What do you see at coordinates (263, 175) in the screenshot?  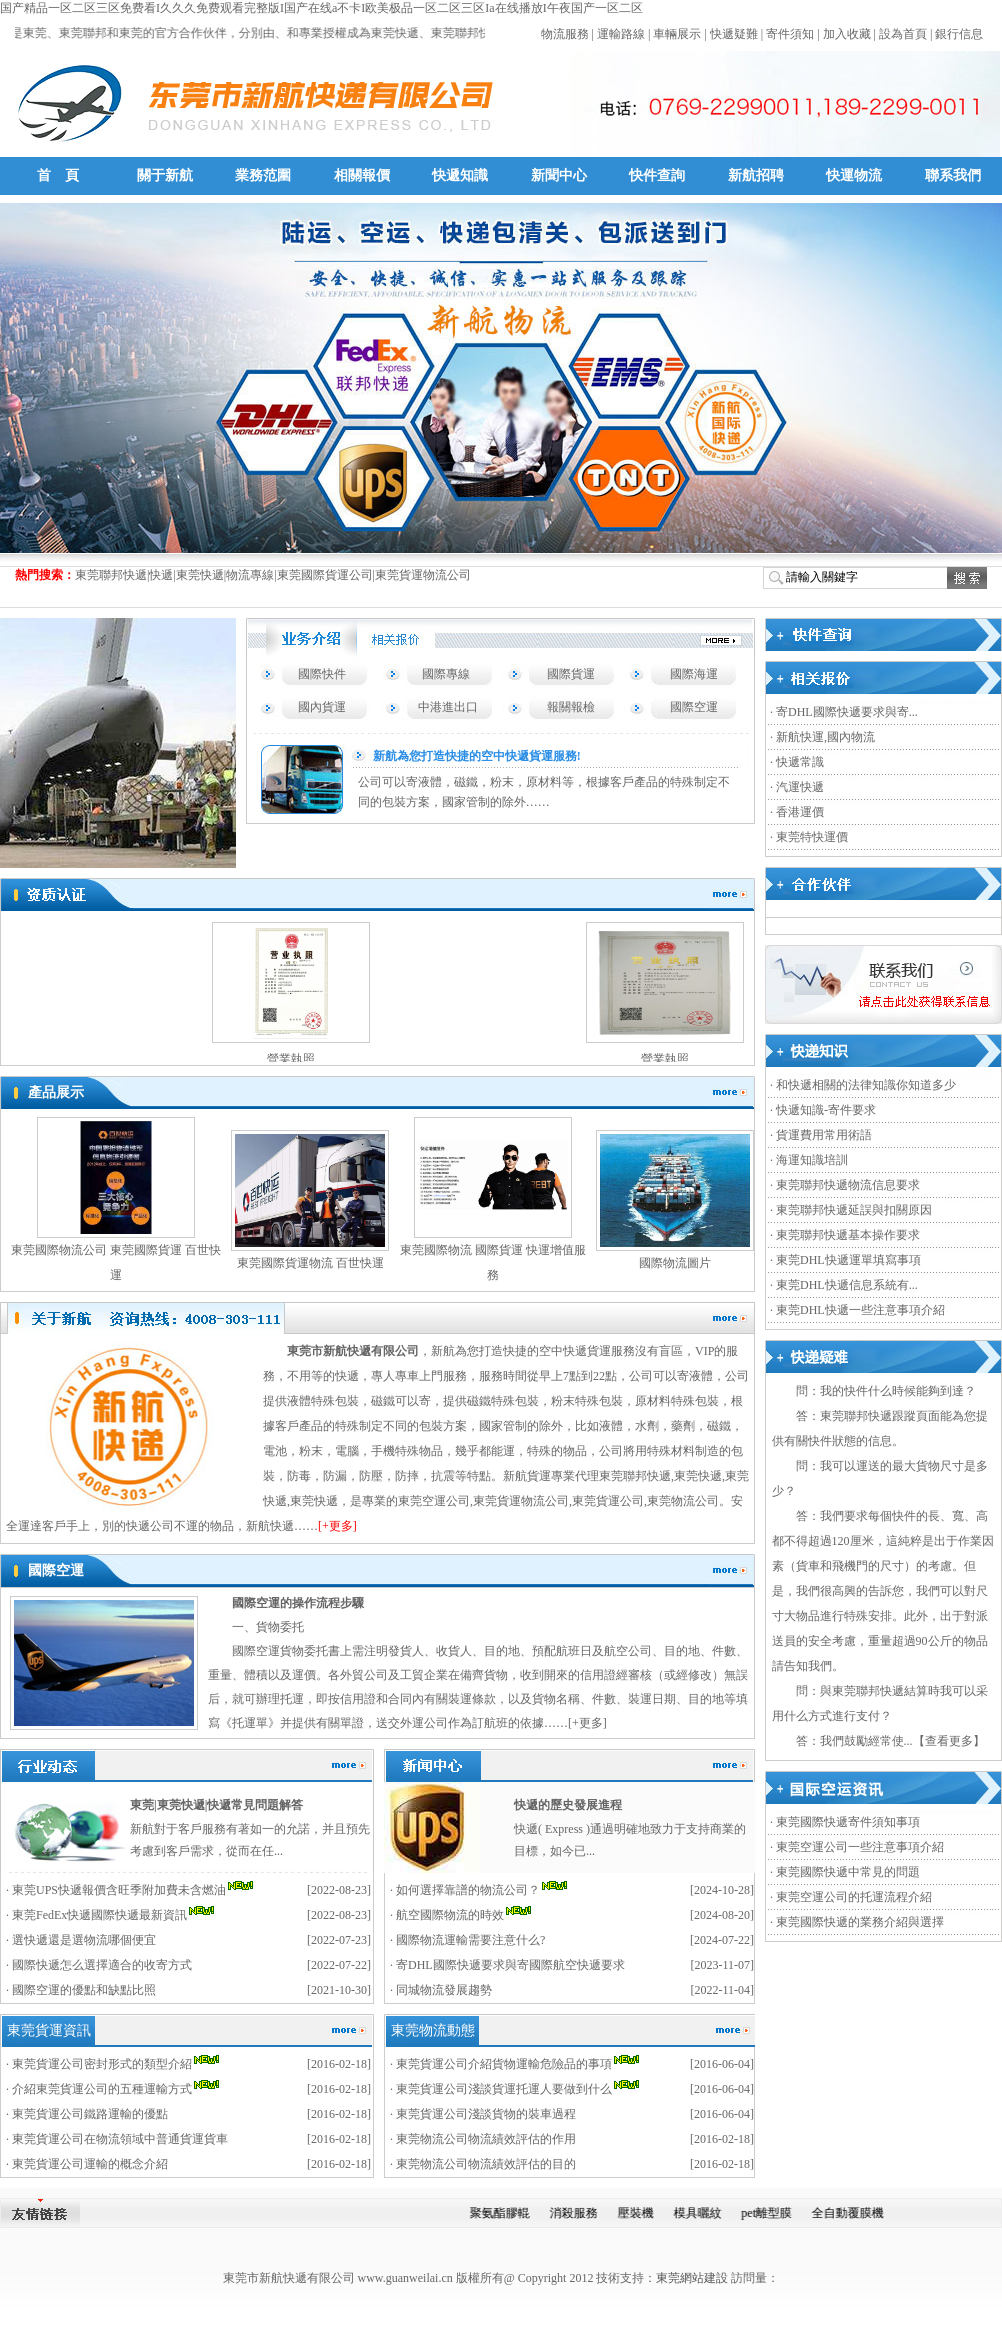 I see `業務范圍` at bounding box center [263, 175].